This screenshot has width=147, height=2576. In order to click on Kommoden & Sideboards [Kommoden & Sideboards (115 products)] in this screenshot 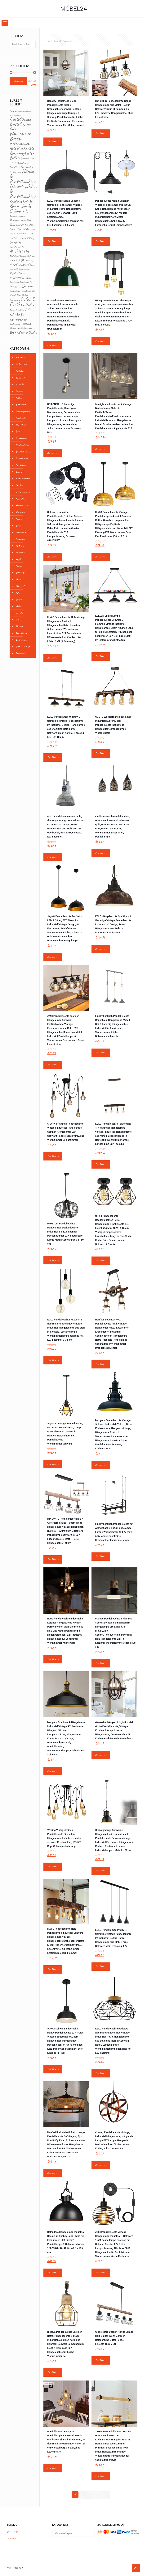, I will do `click(20, 208)`.